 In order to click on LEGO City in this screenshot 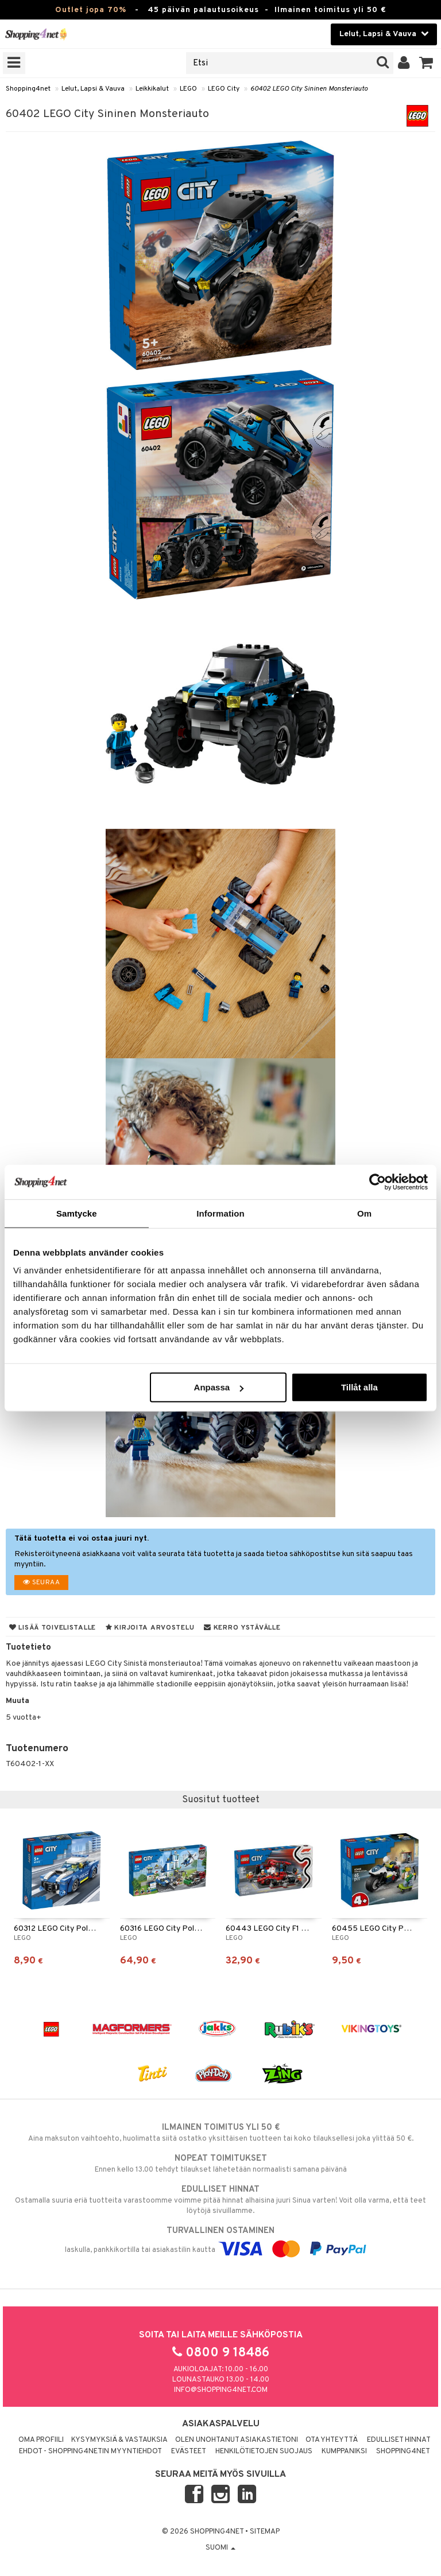, I will do `click(223, 88)`.